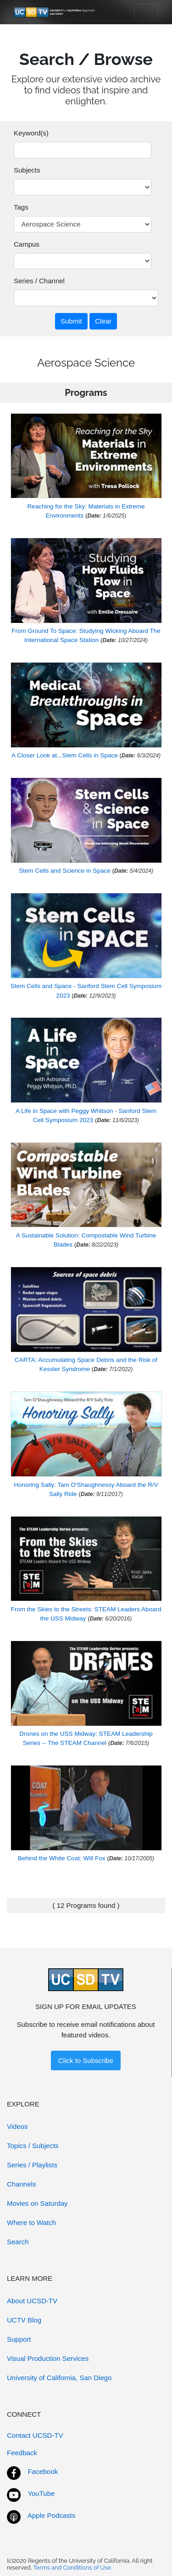  I want to click on Click to Subscribe, so click(85, 2060).